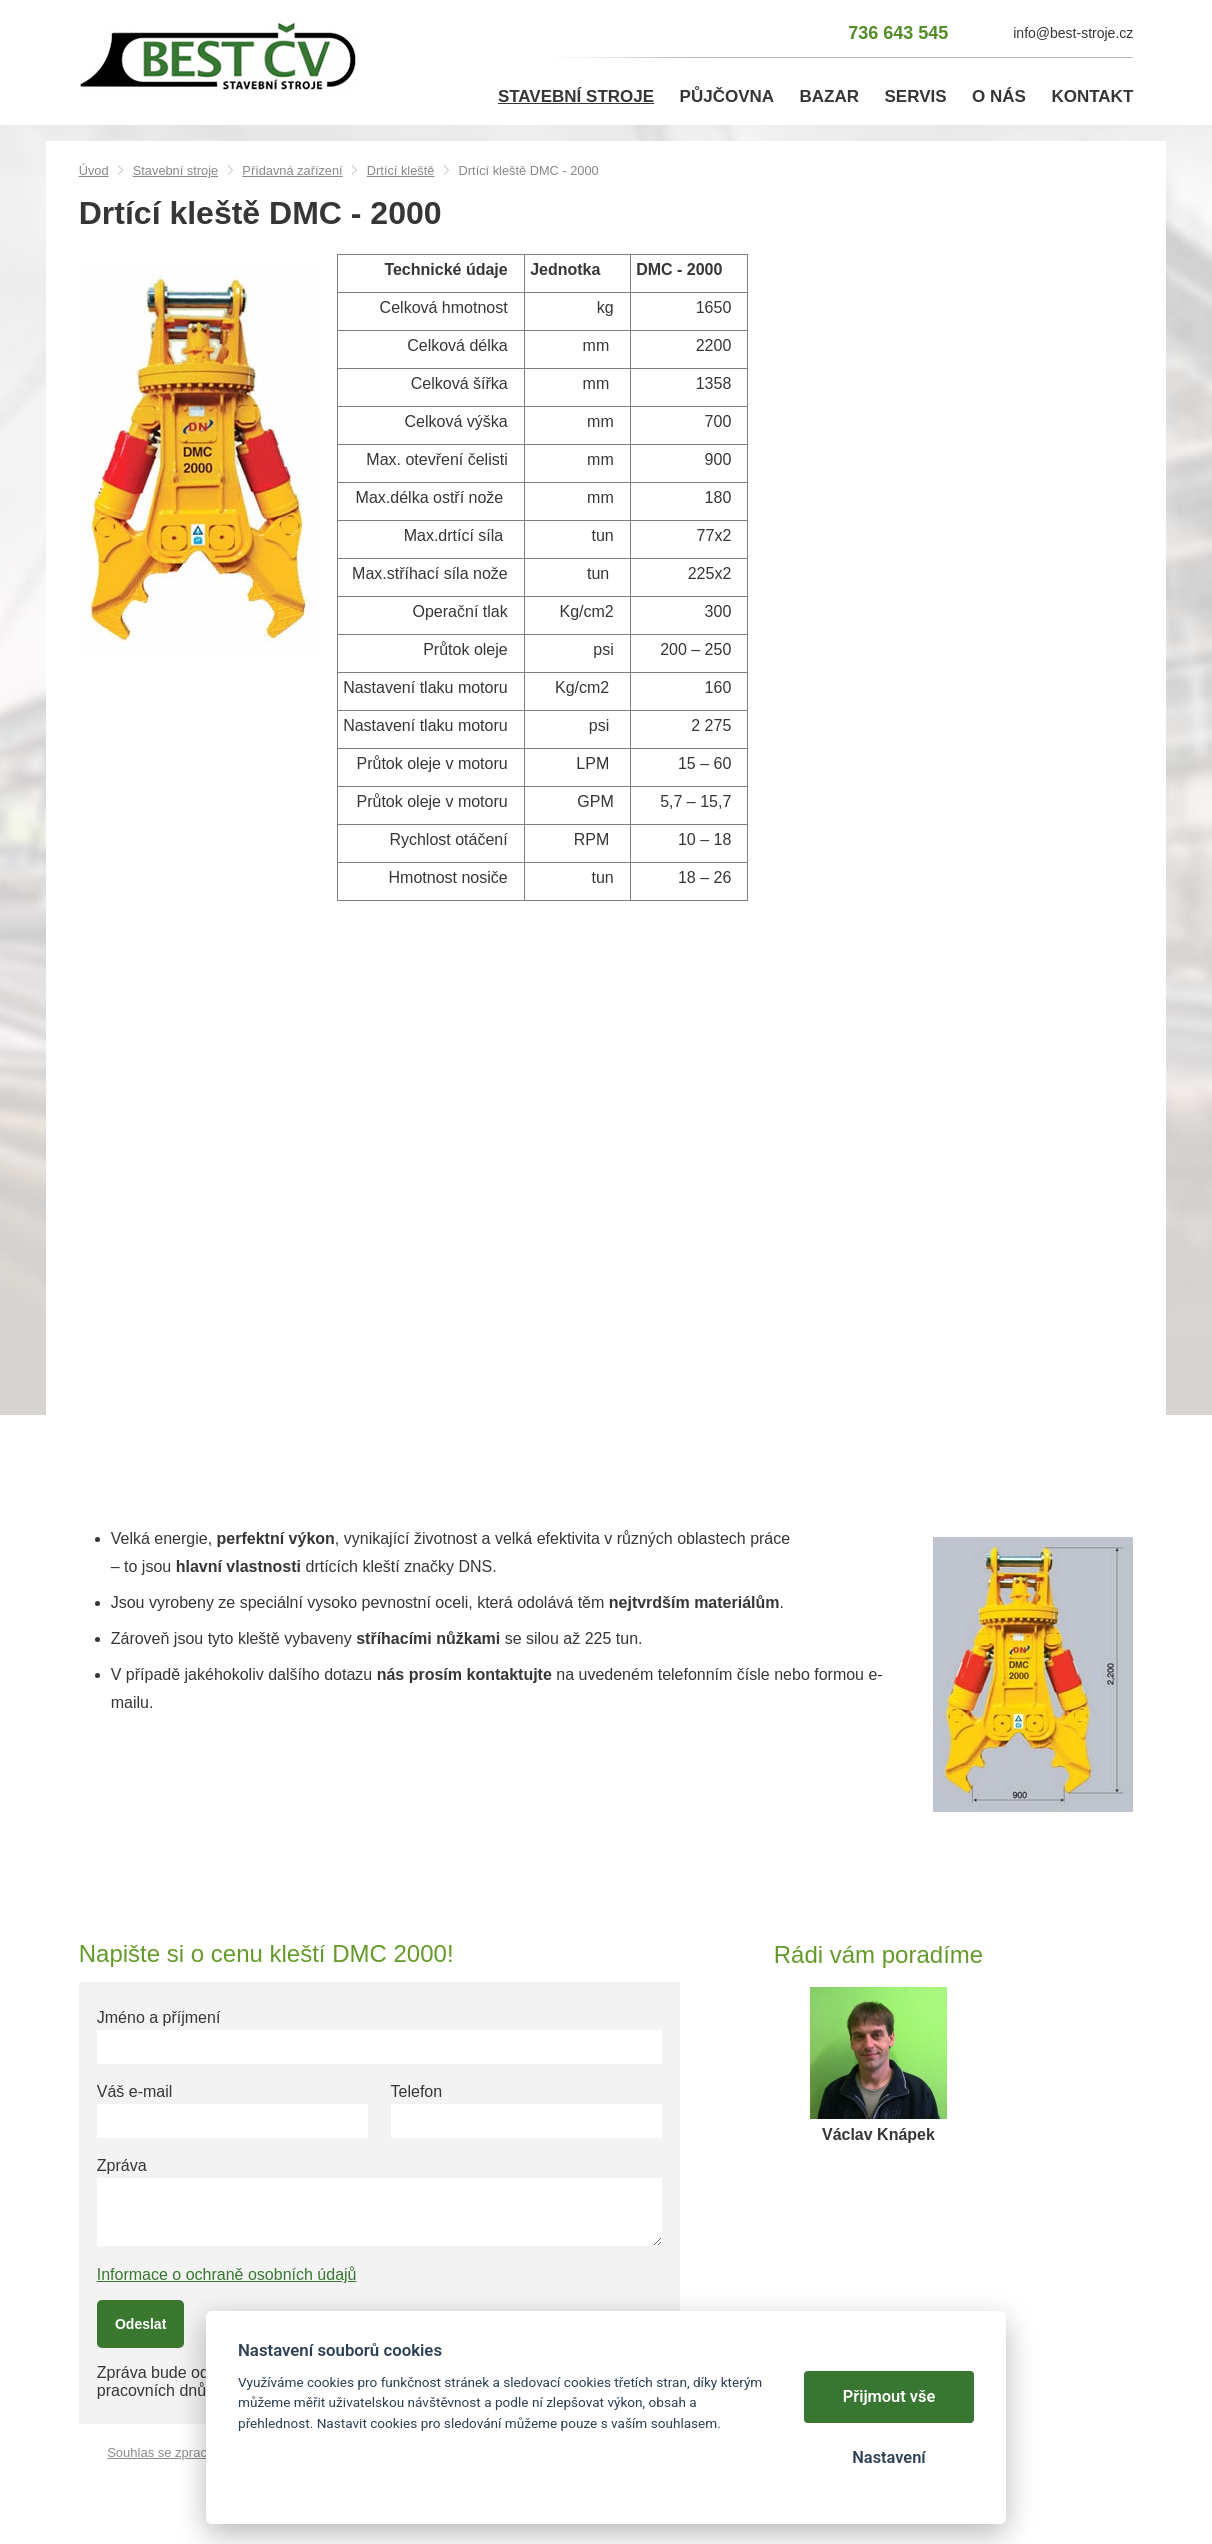  What do you see at coordinates (140, 2324) in the screenshot?
I see `Odeslat` at bounding box center [140, 2324].